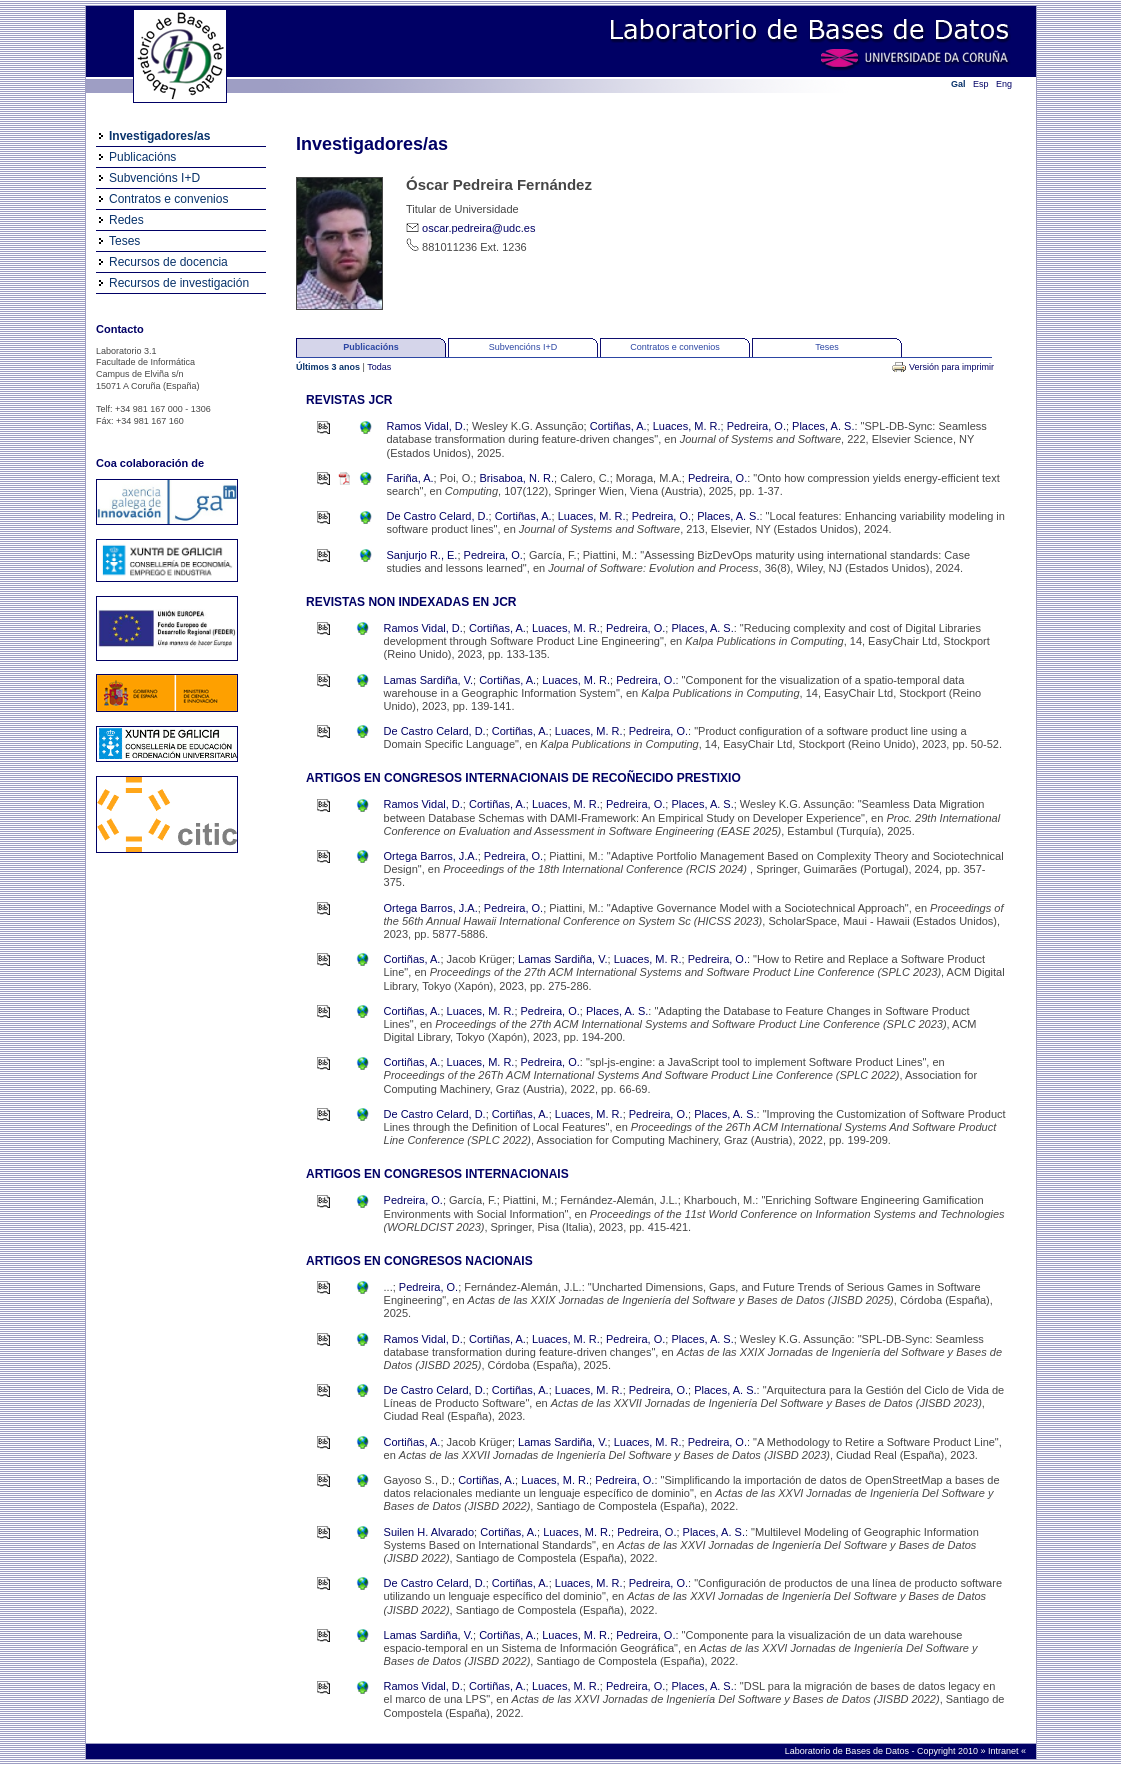  Describe the element at coordinates (429, 1532) in the screenshot. I see `Suilen H. Alvarado` at that location.